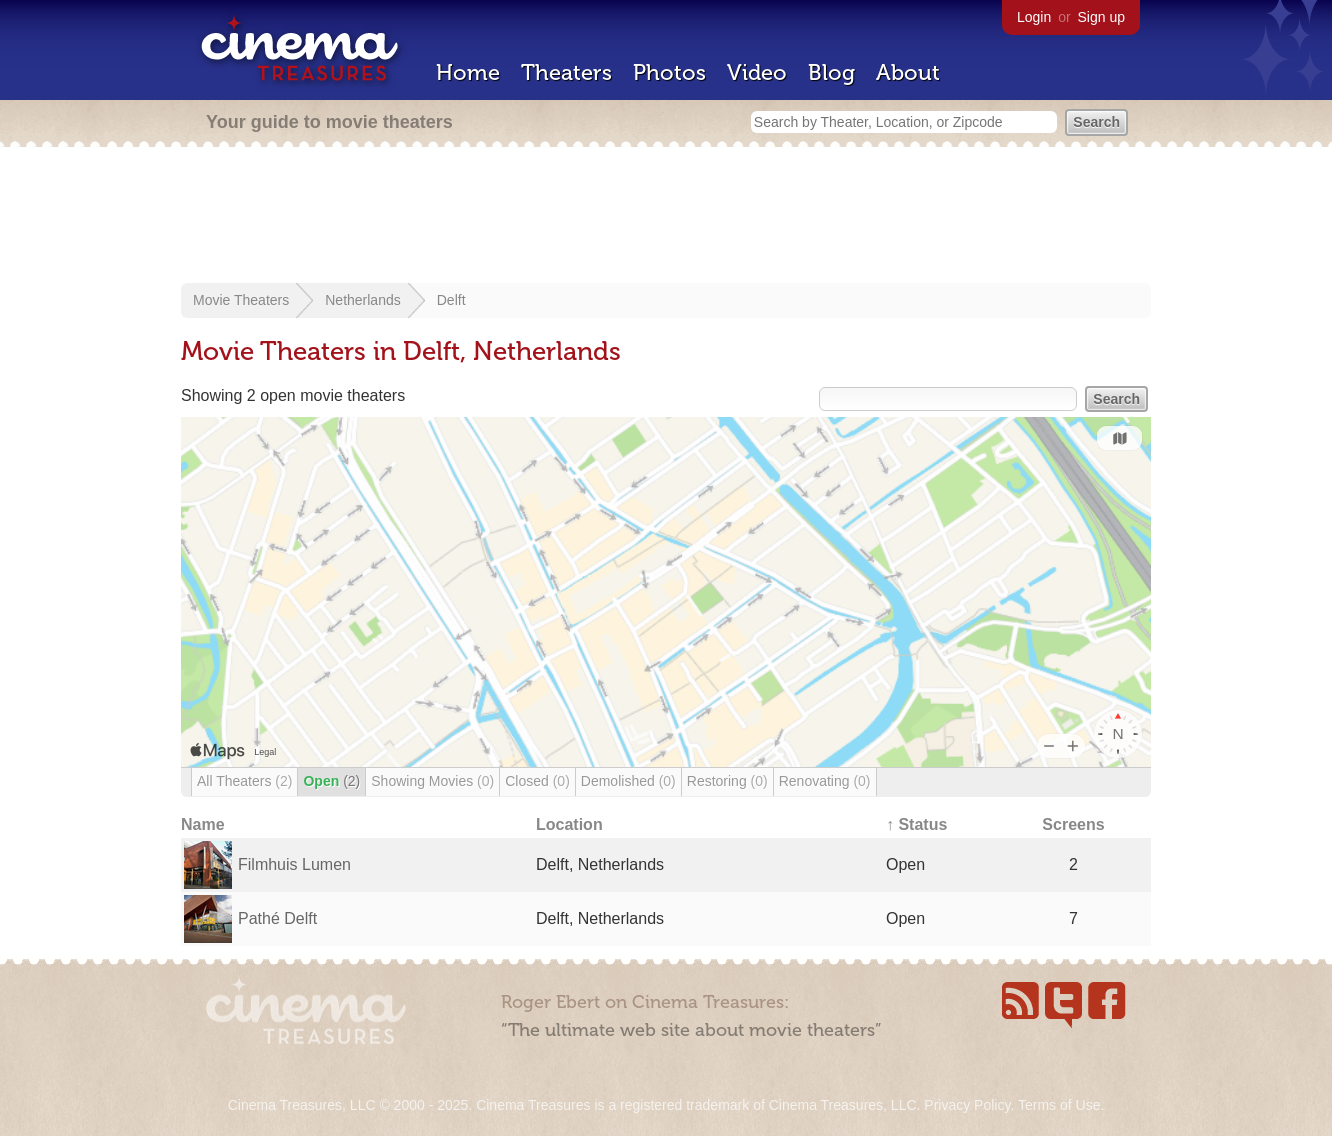 The height and width of the screenshot is (1136, 1332). Describe the element at coordinates (203, 824) in the screenshot. I see `Name` at that location.